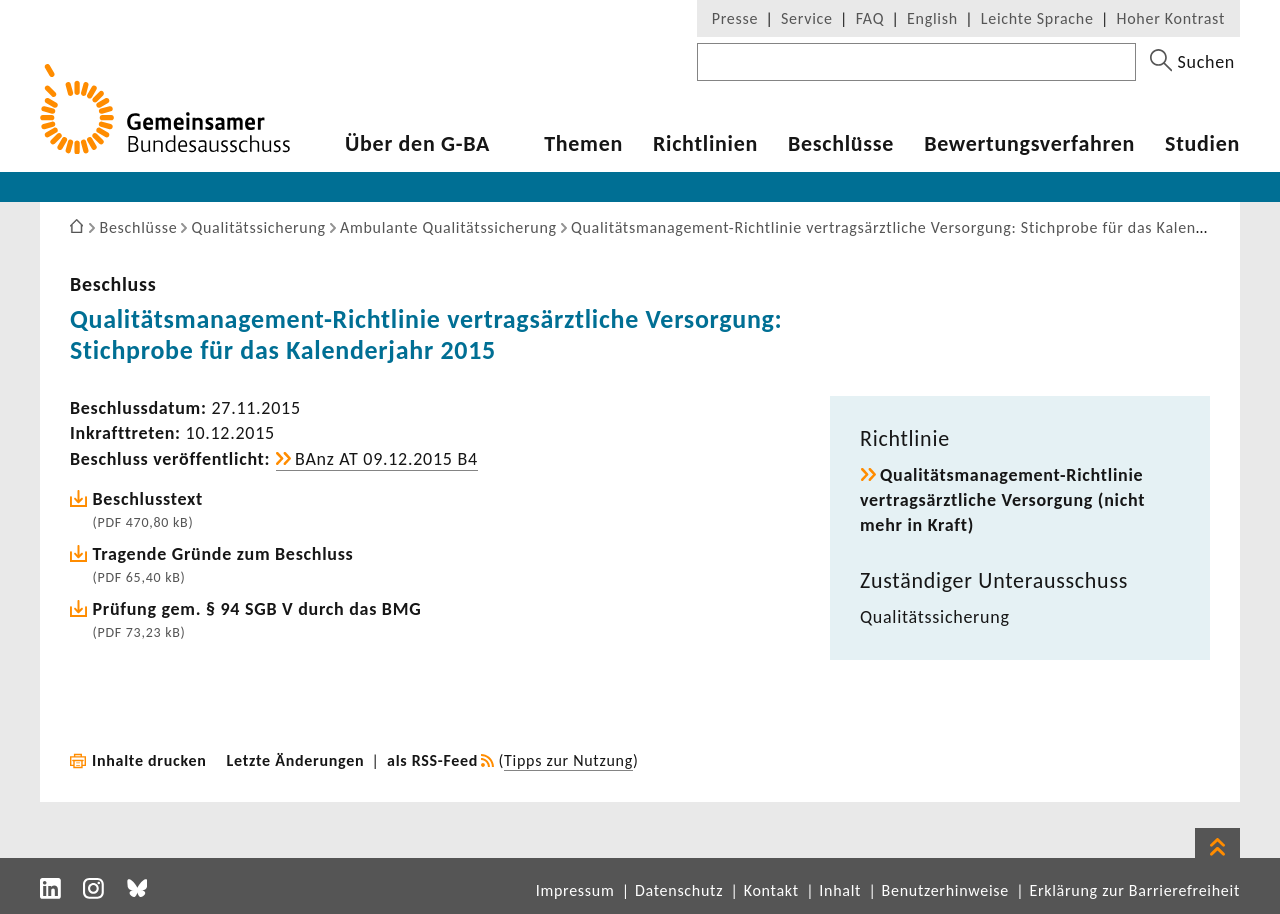  Describe the element at coordinates (1202, 144) in the screenshot. I see `Studien` at that location.